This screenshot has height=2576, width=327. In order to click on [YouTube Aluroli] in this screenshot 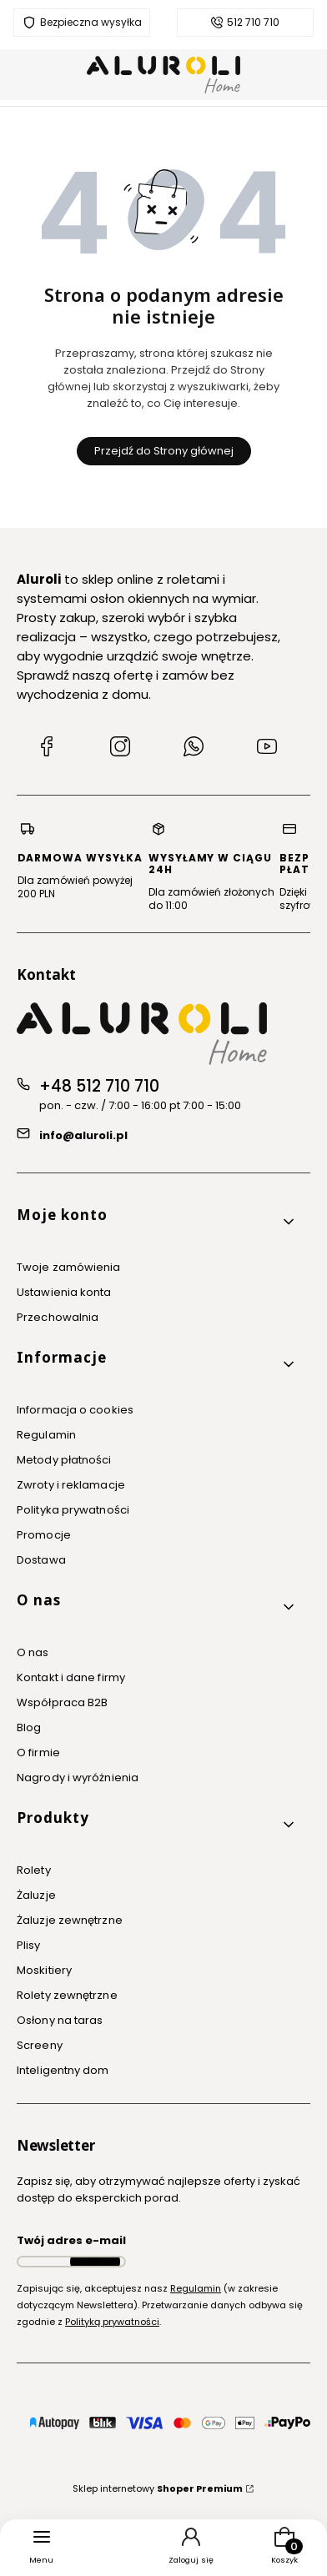, I will do `click(267, 748)`.